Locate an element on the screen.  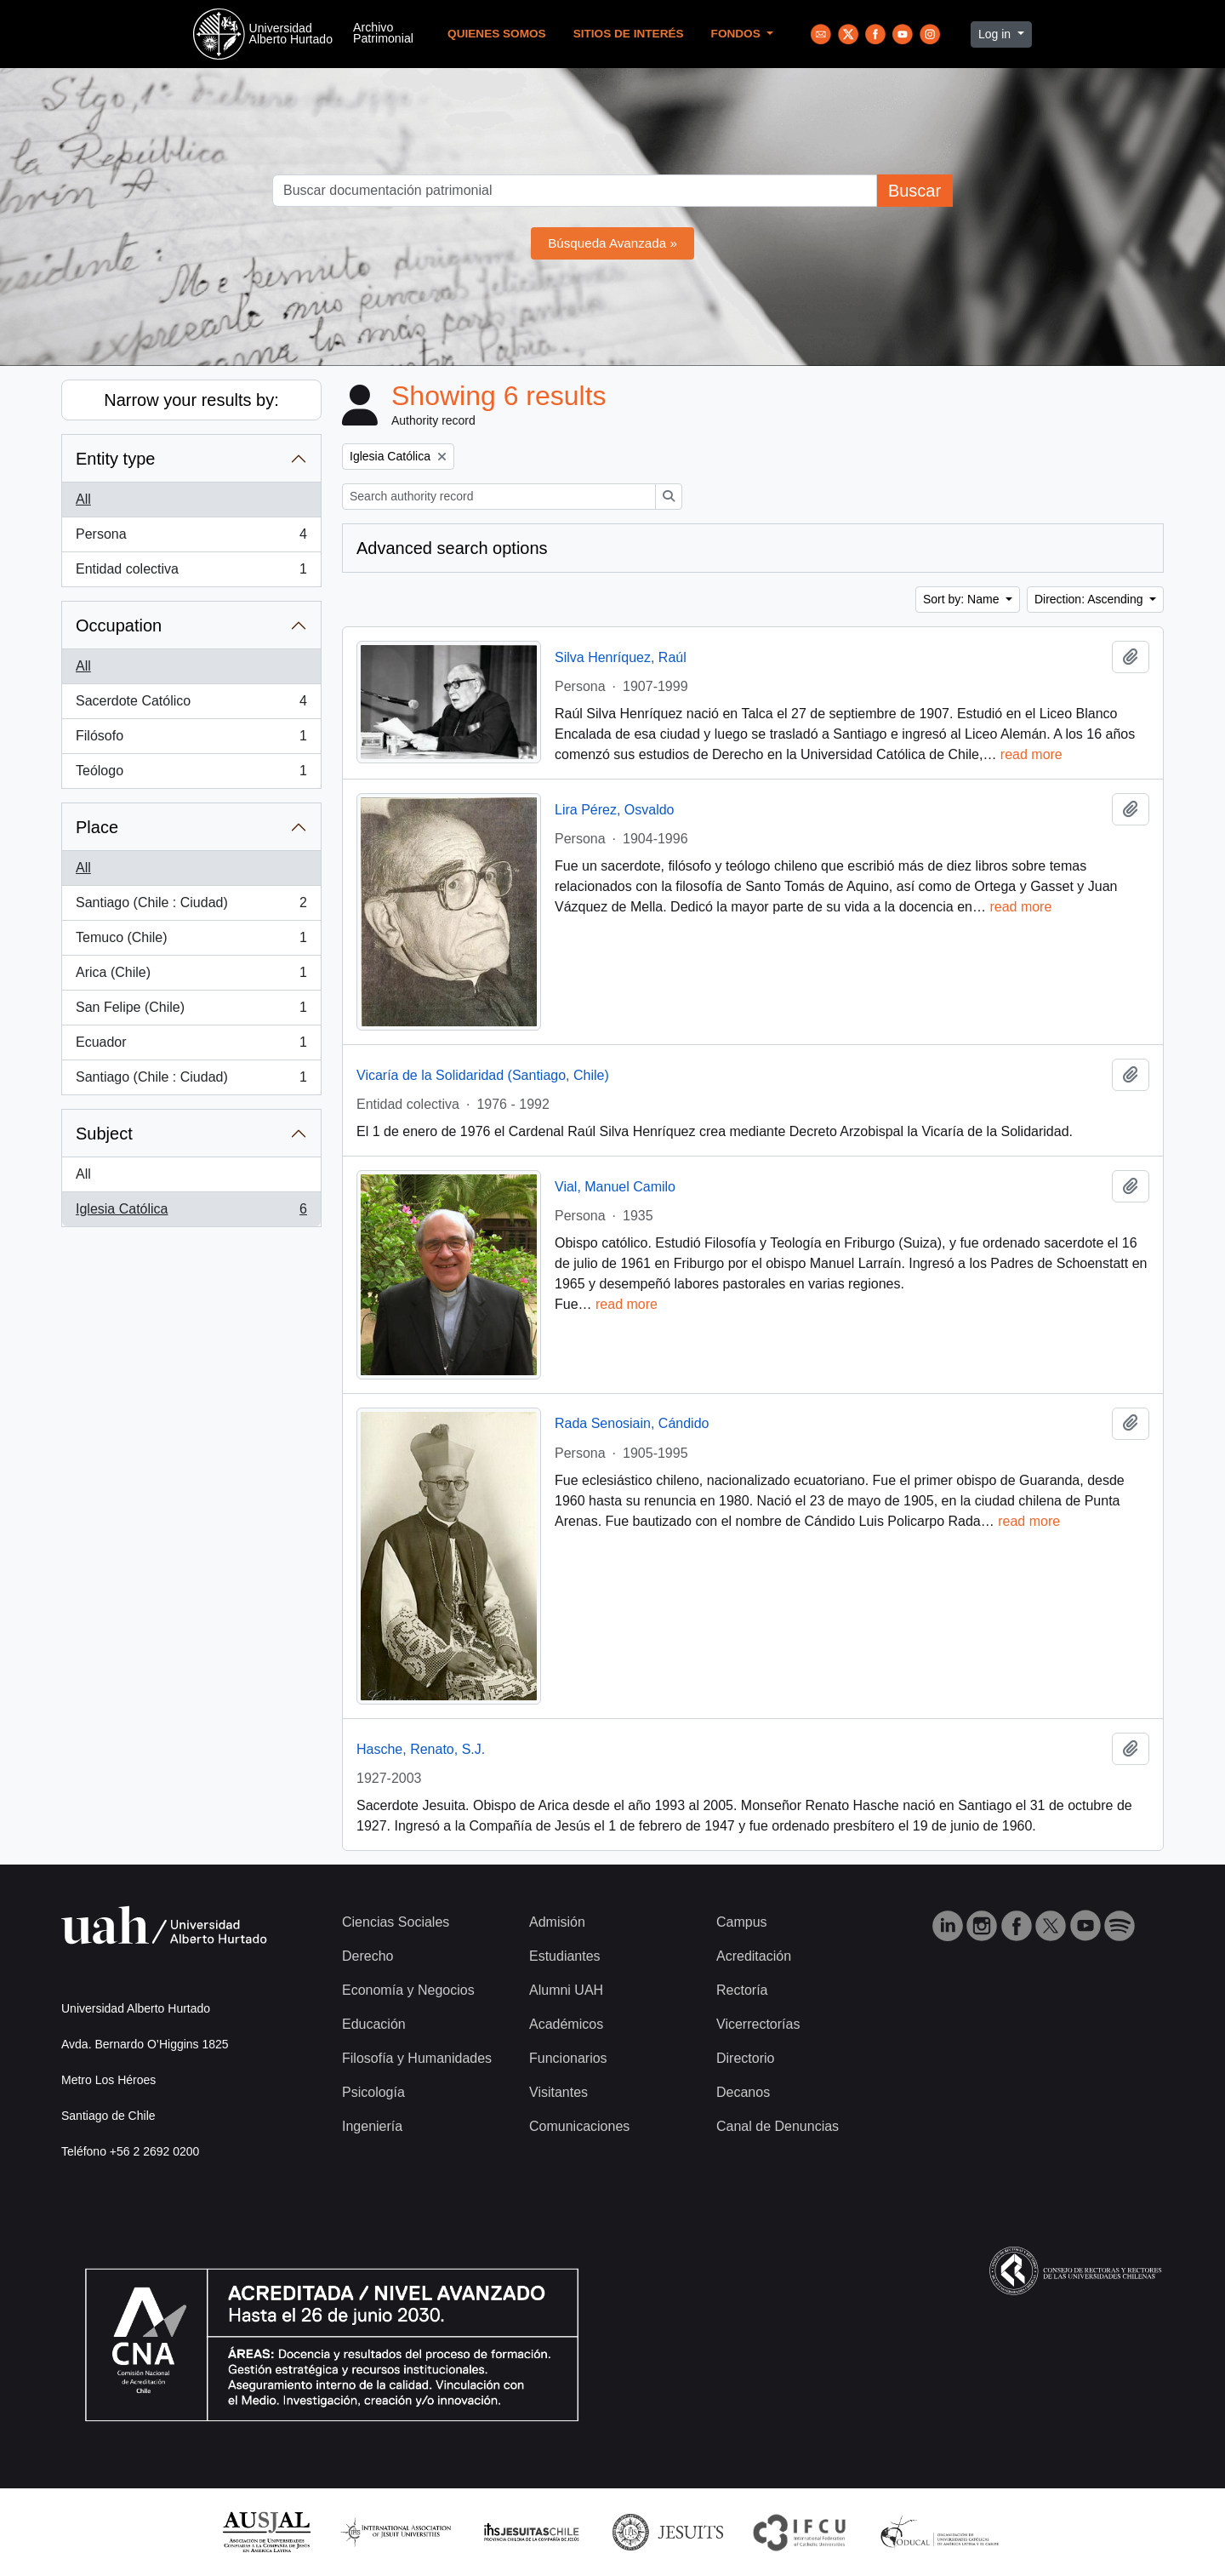
Subject is located at coordinates (104, 1133).